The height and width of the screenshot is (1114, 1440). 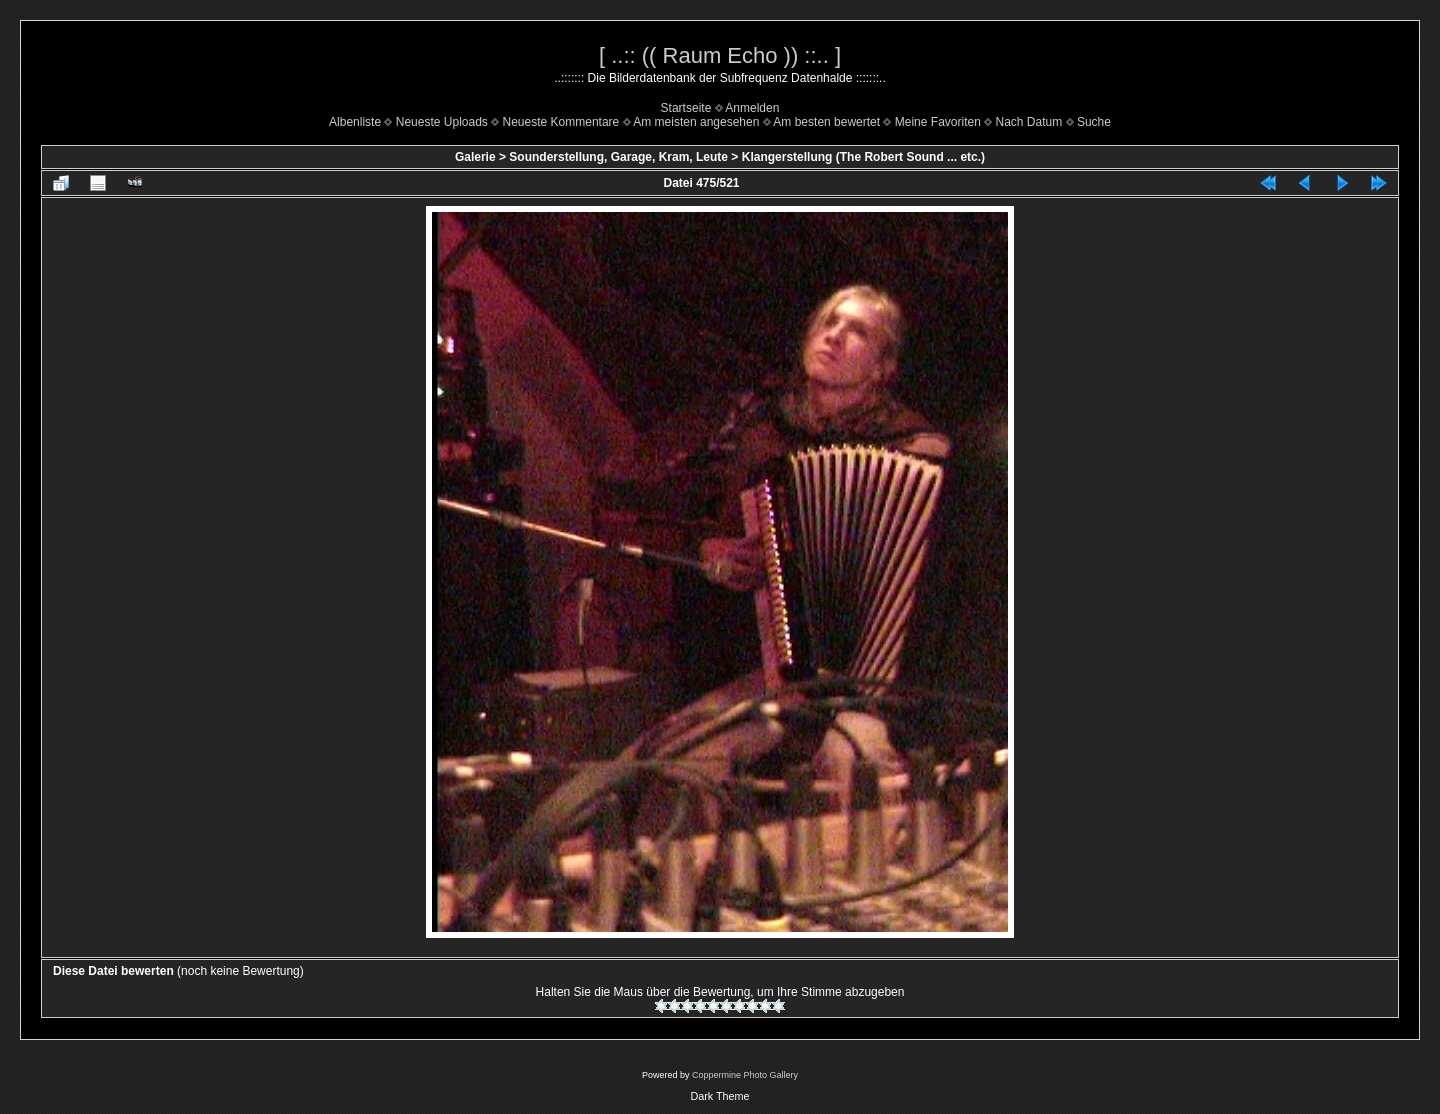 I want to click on Neueste Uploads, so click(x=442, y=122).